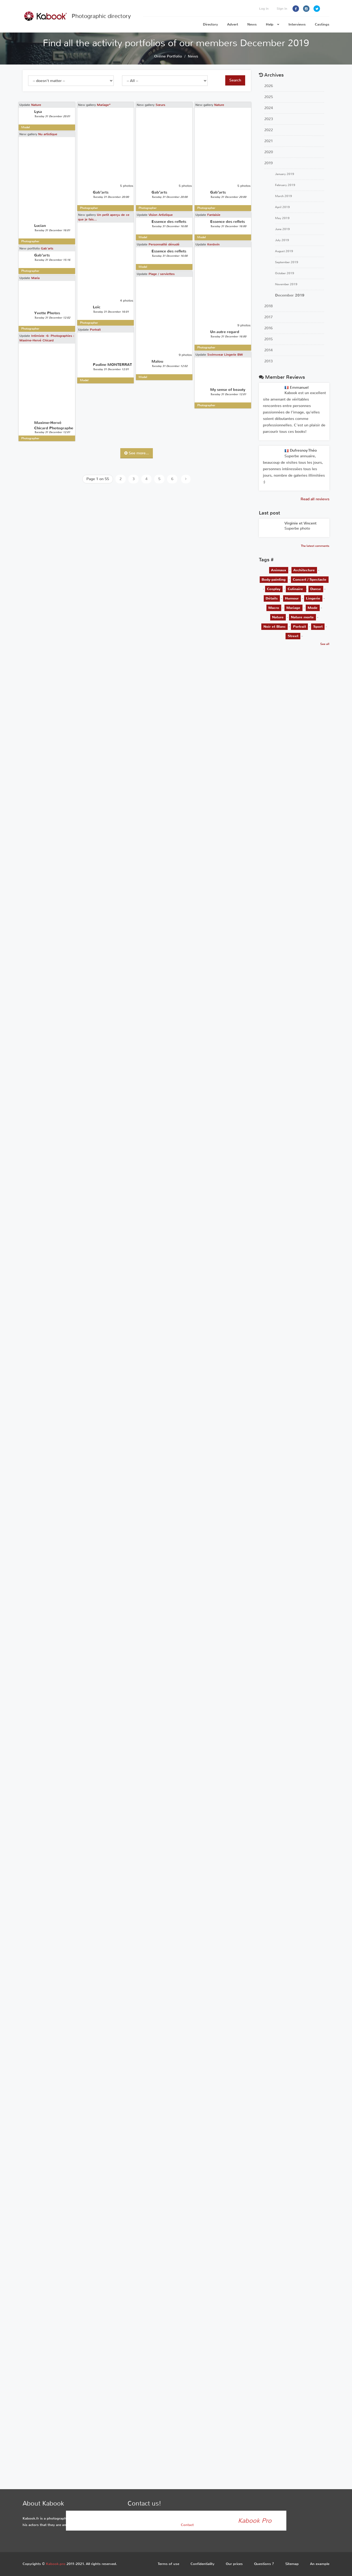  I want to click on Animaux, so click(278, 570).